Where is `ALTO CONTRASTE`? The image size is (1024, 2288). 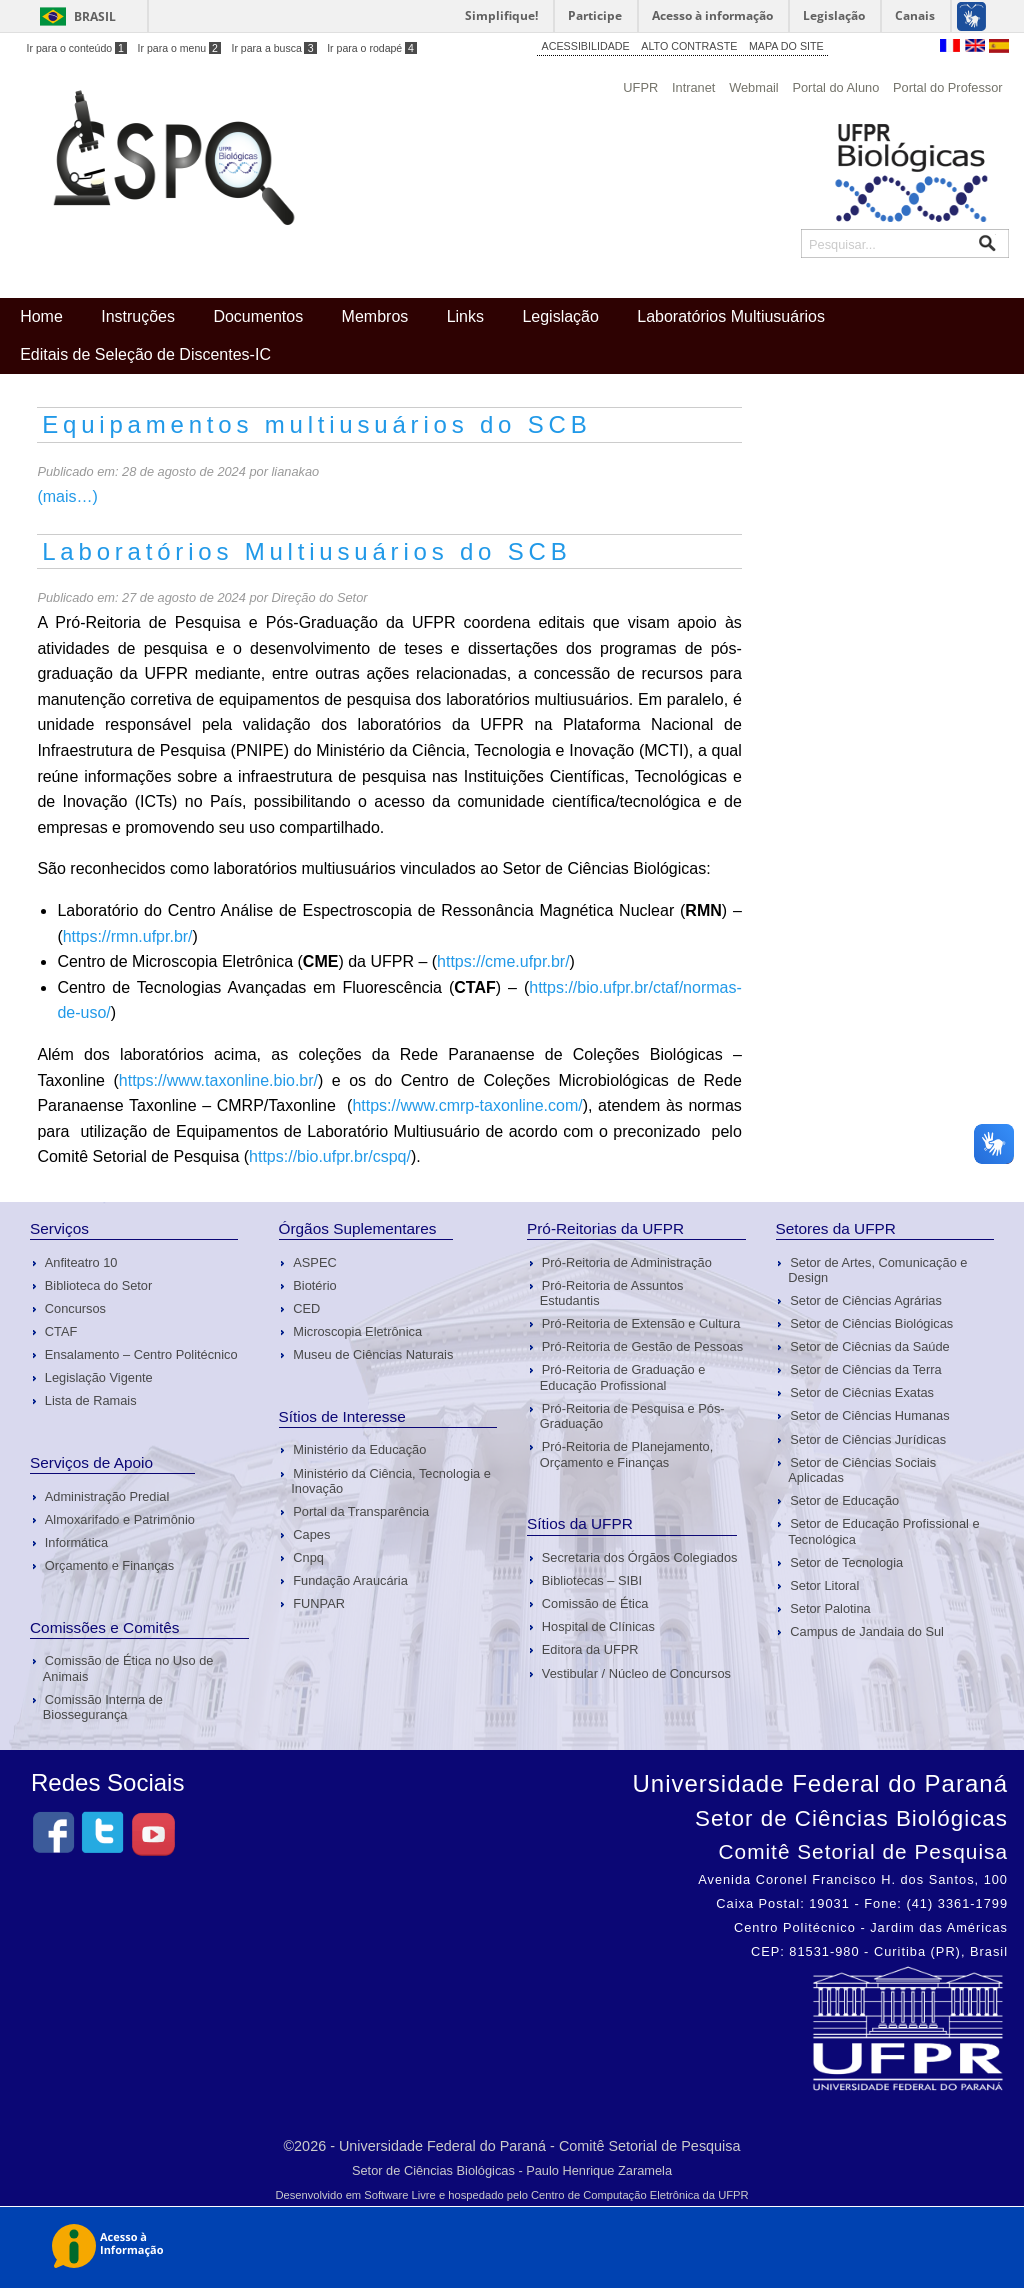 ALTO CONTRASTE is located at coordinates (689, 46).